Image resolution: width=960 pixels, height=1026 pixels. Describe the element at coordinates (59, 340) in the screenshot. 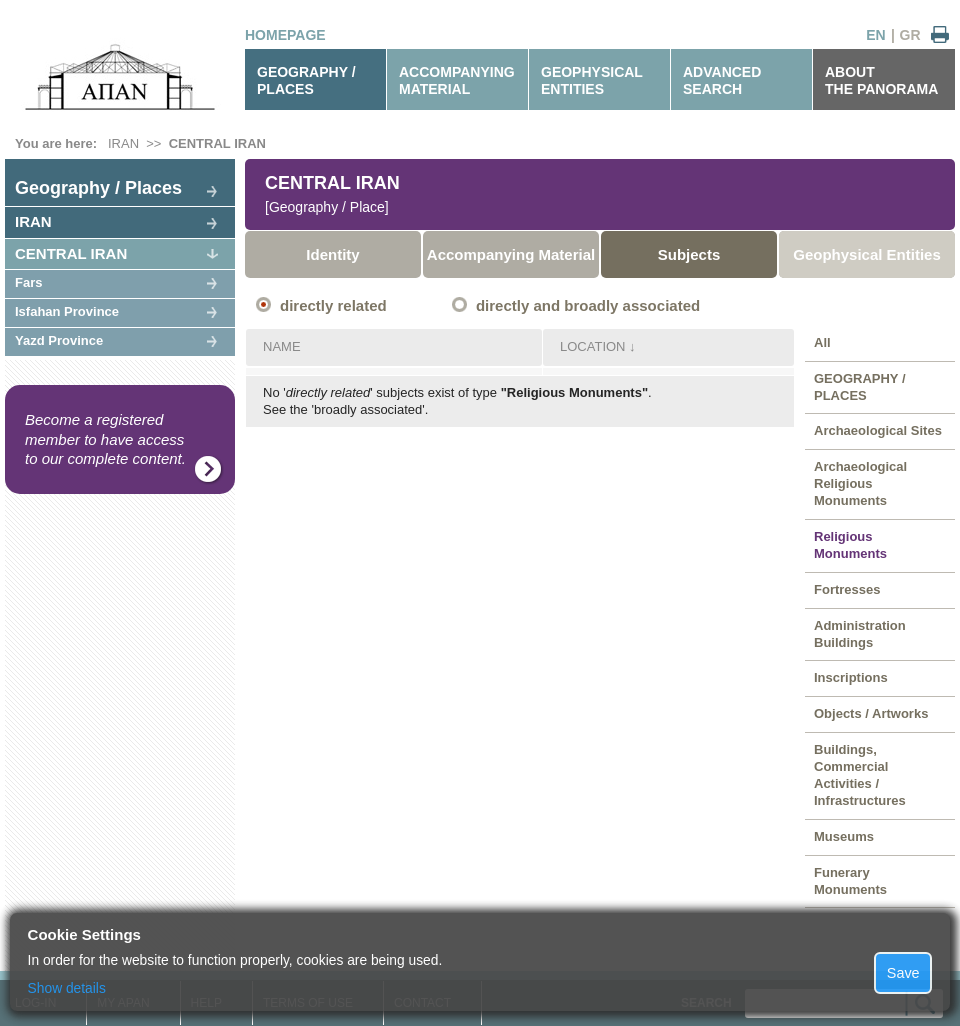

I see `Yazd Province` at that location.